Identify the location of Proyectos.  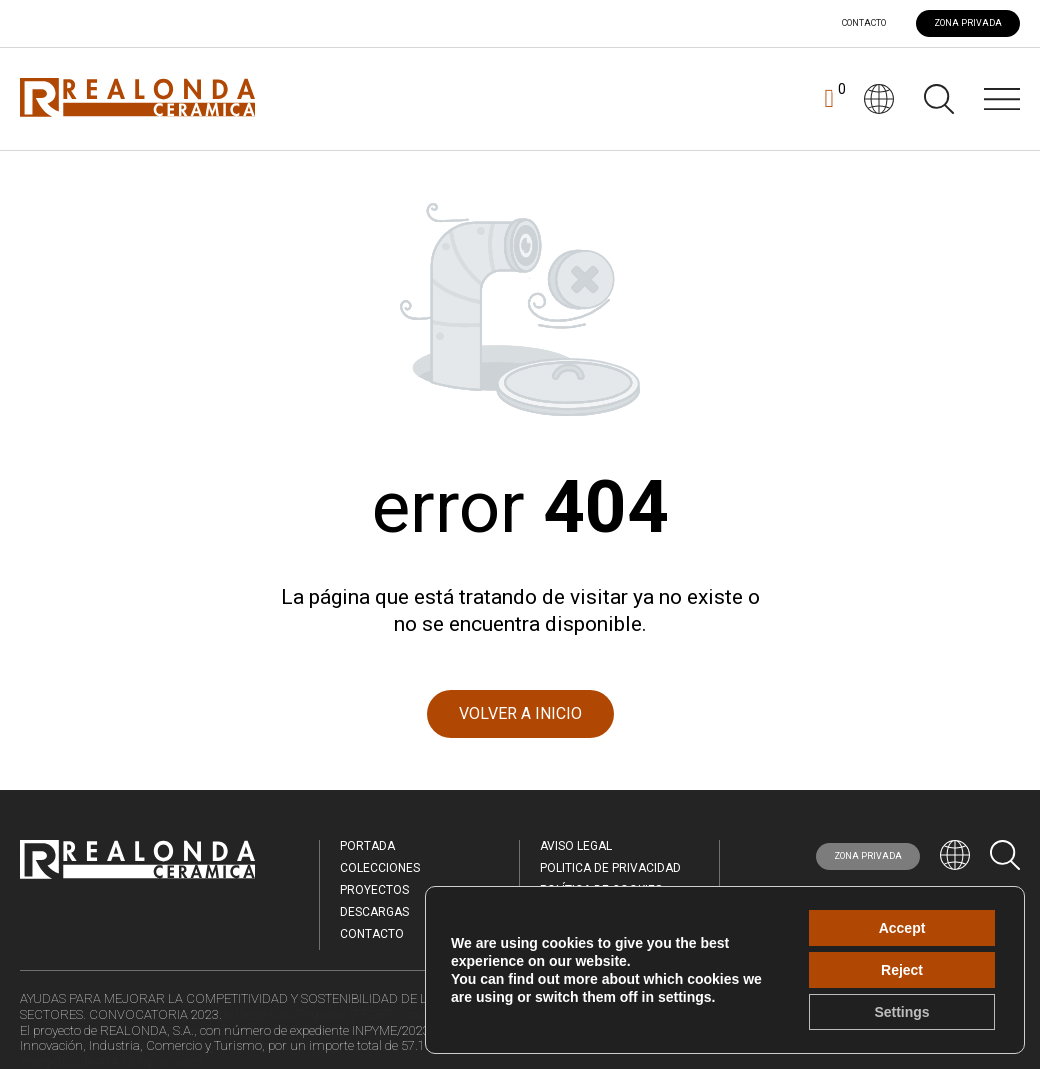
(374, 890).